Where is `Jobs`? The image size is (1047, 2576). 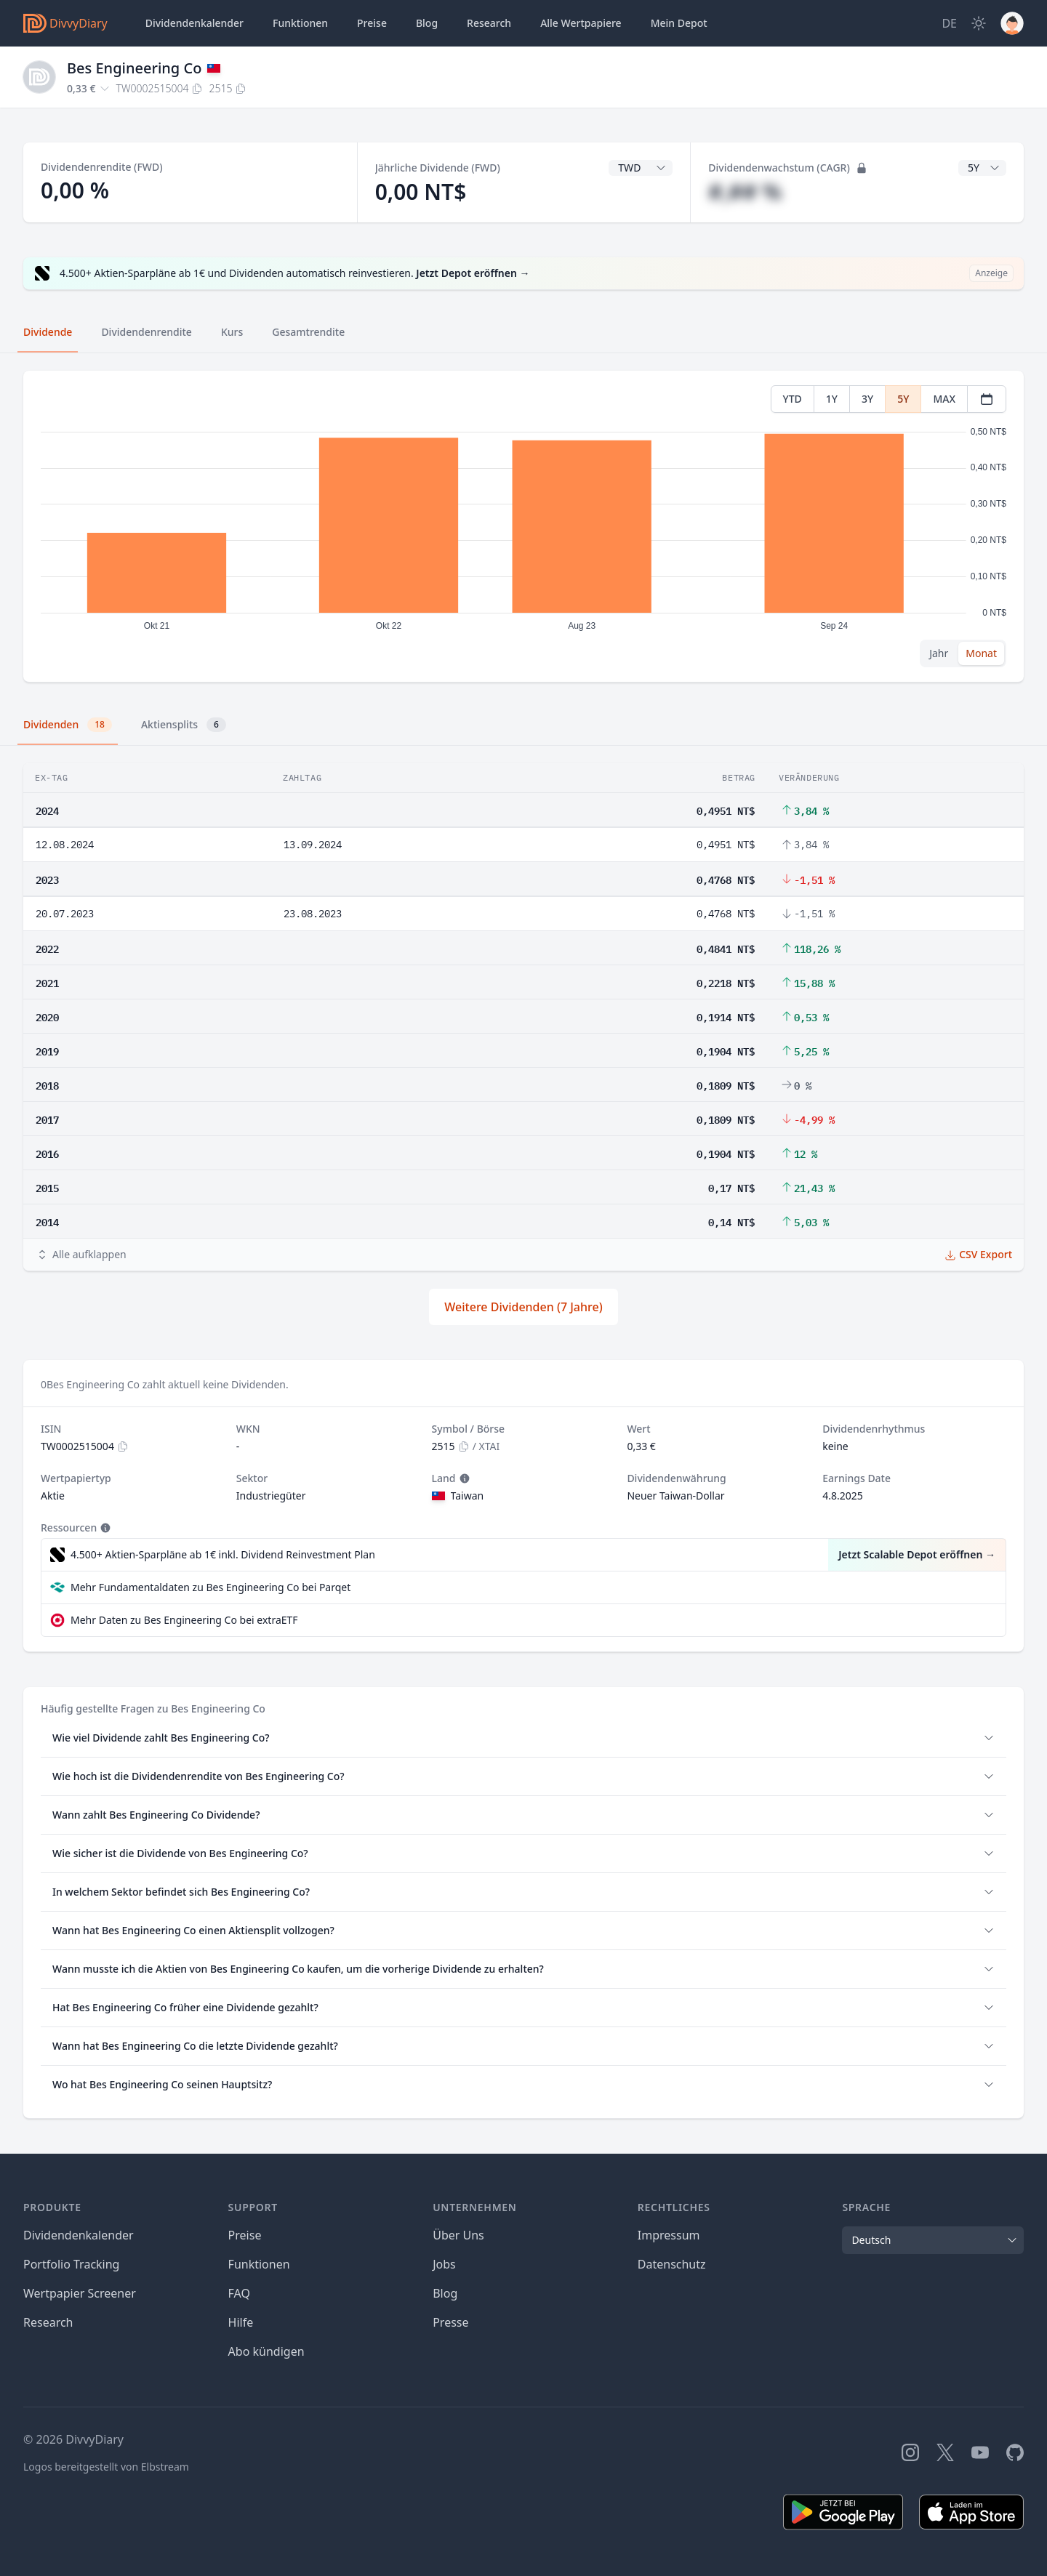 Jobs is located at coordinates (444, 2264).